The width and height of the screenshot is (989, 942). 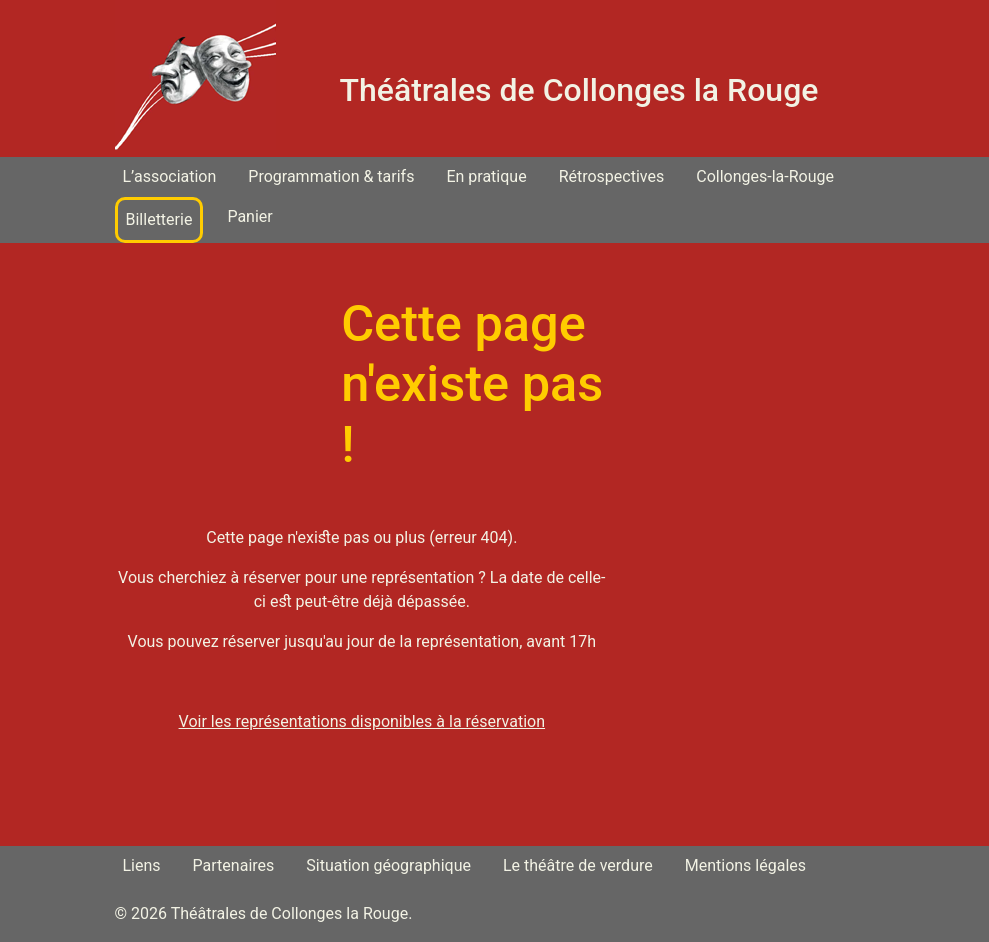 I want to click on Le théâtre de verdure, so click(x=578, y=865).